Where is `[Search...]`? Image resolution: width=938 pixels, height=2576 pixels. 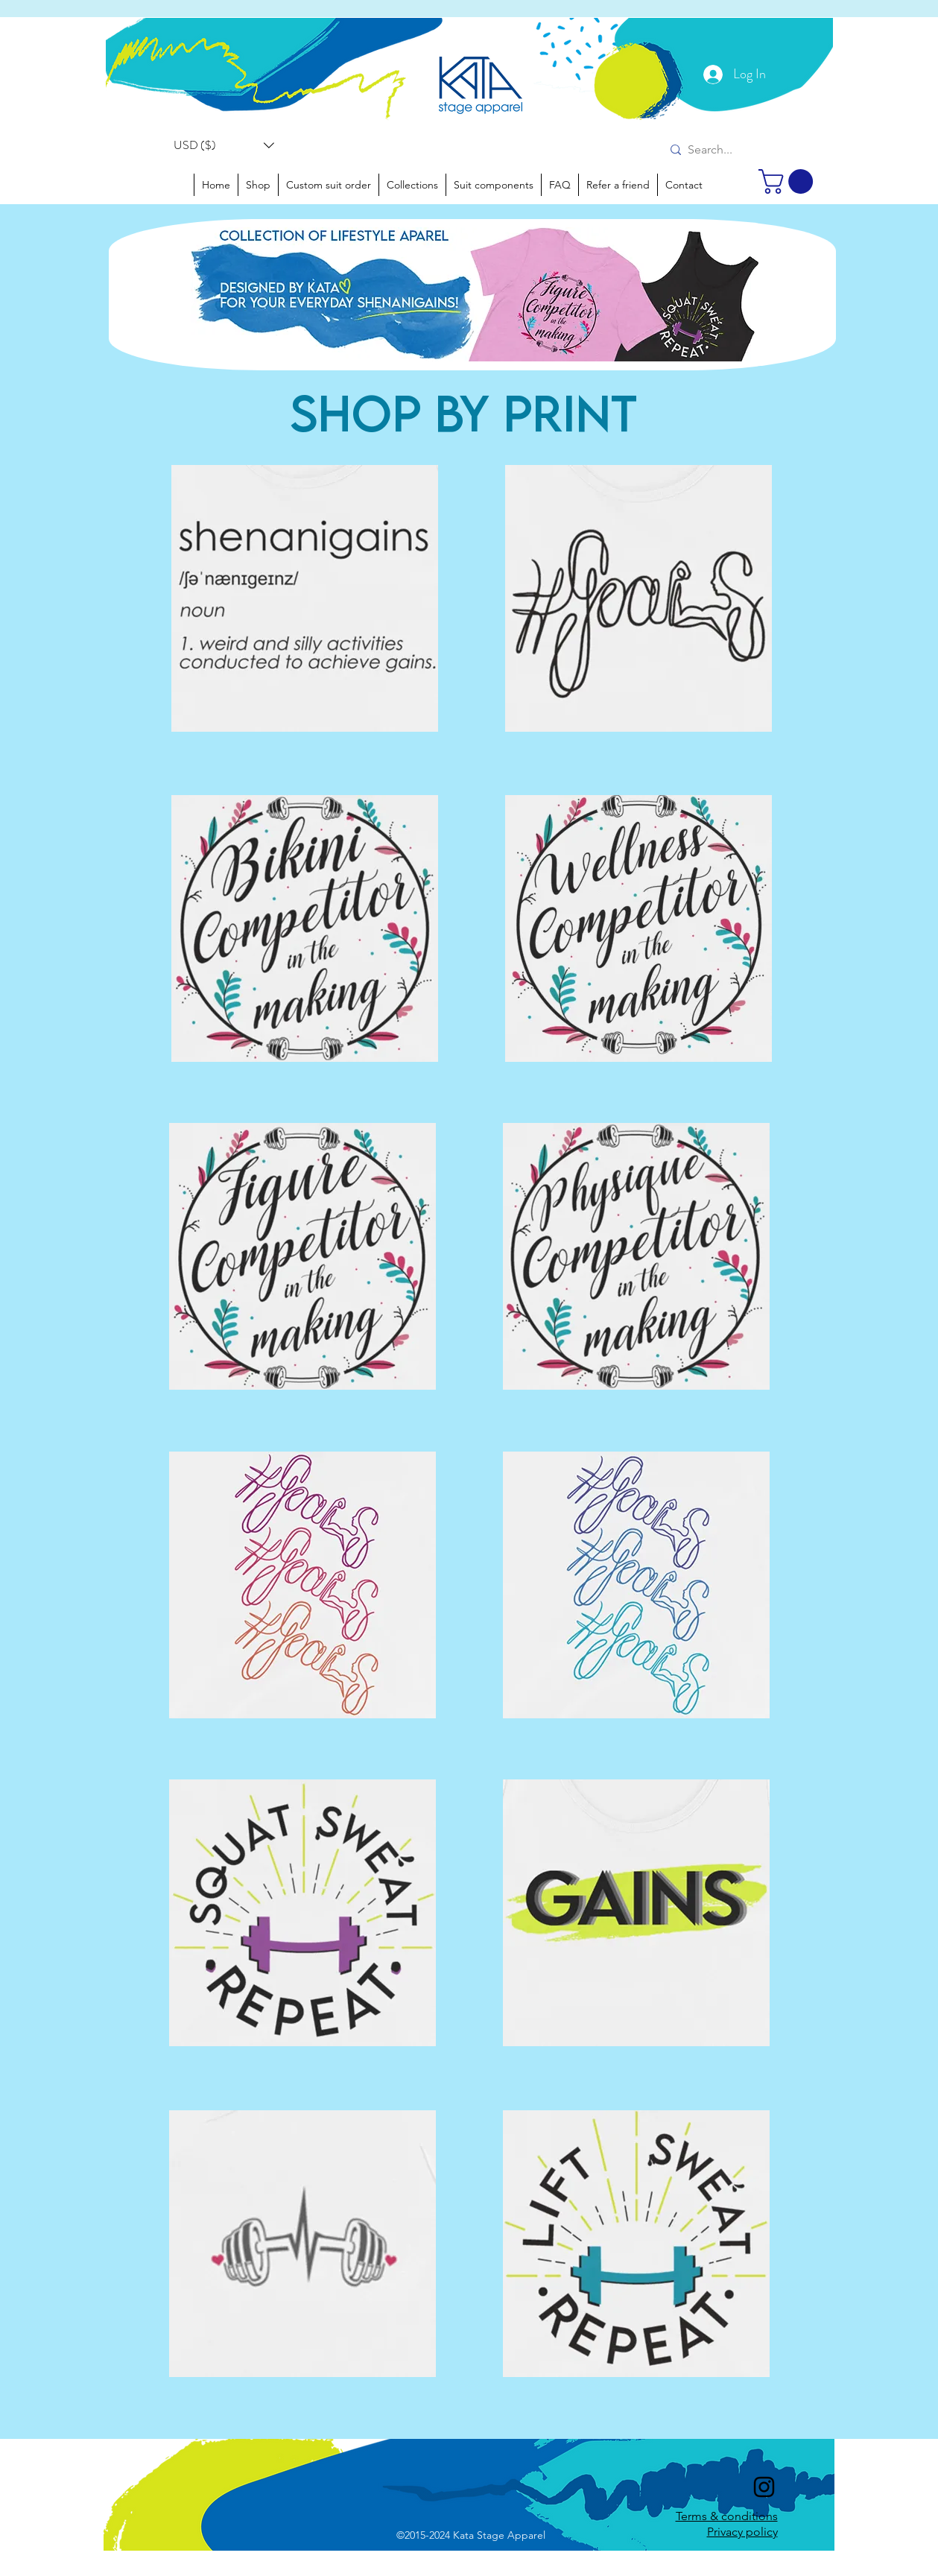
[Search...] is located at coordinates (719, 150).